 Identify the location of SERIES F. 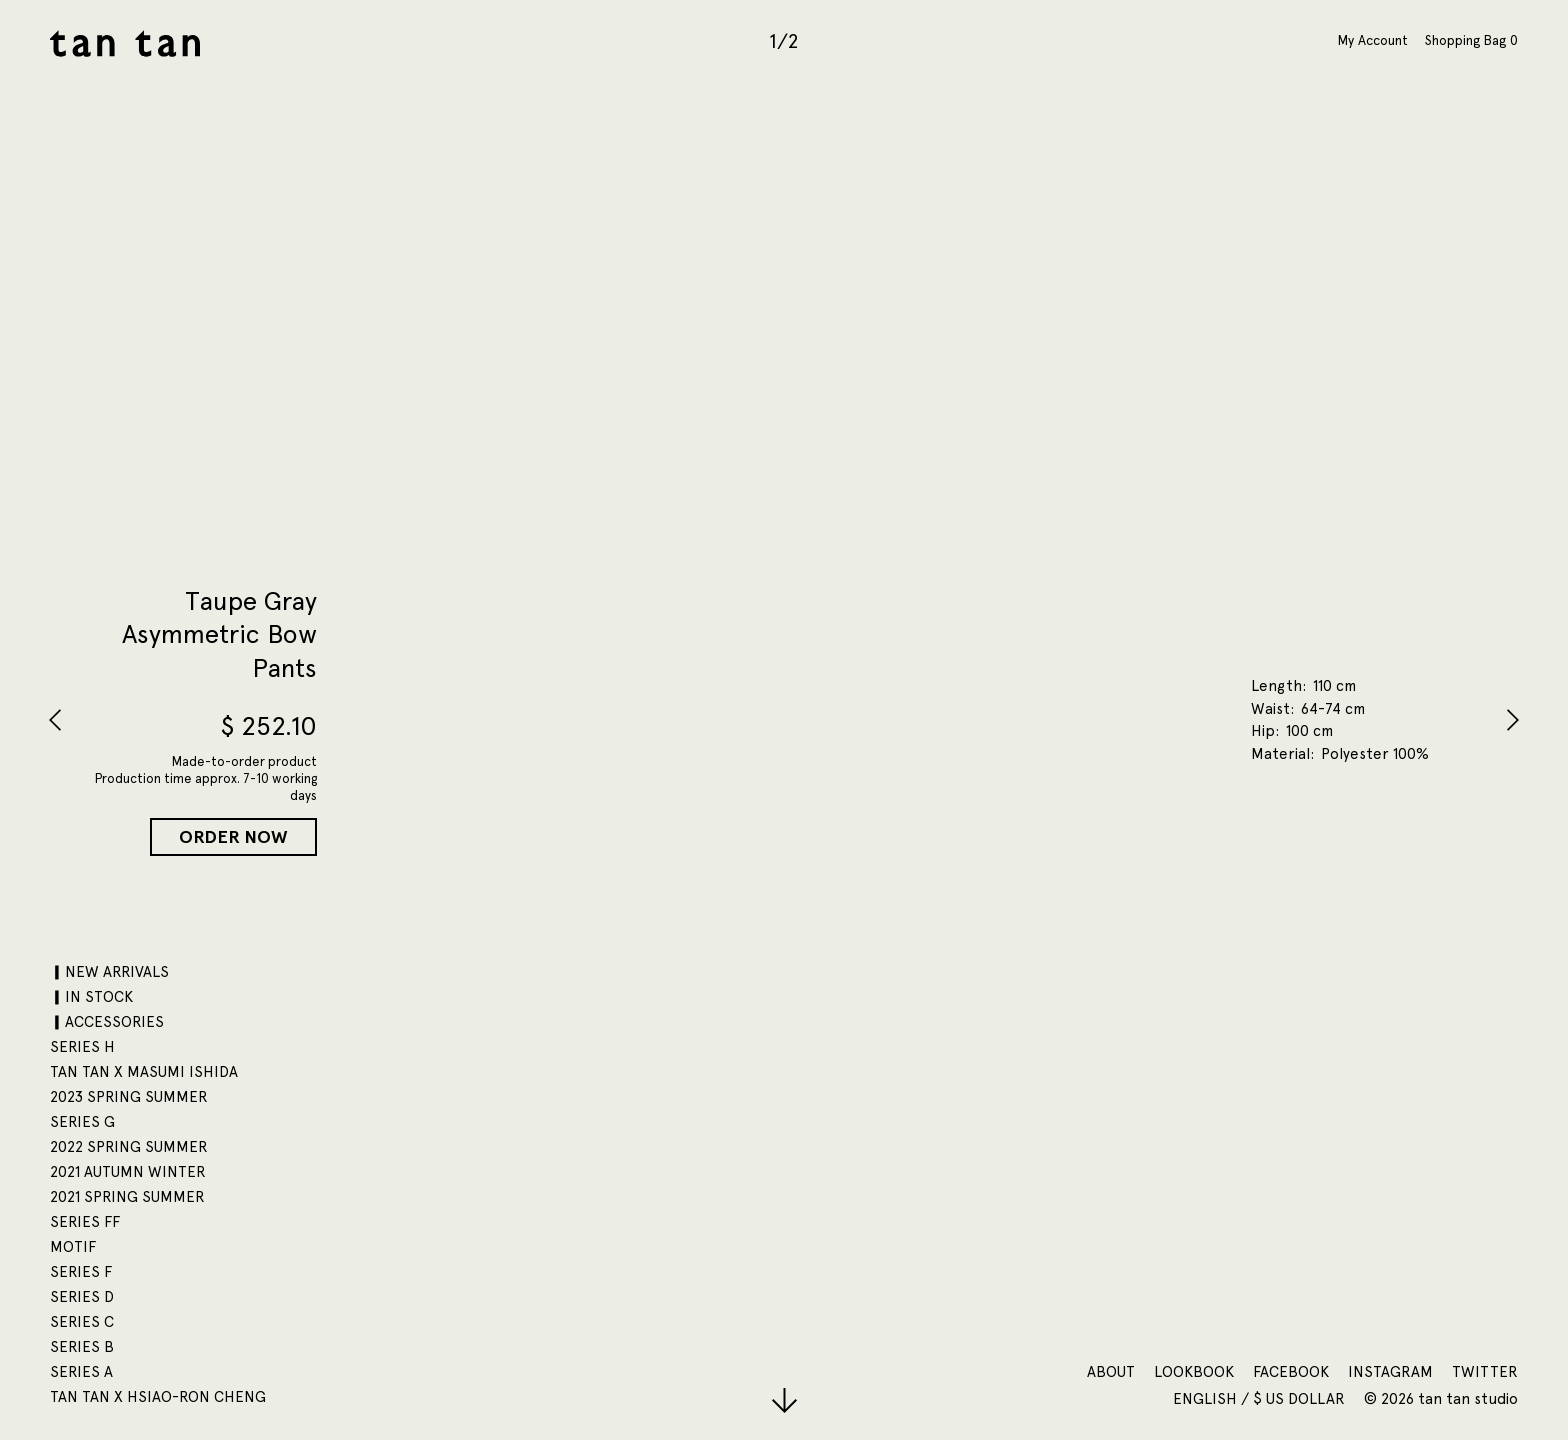
(81, 1272).